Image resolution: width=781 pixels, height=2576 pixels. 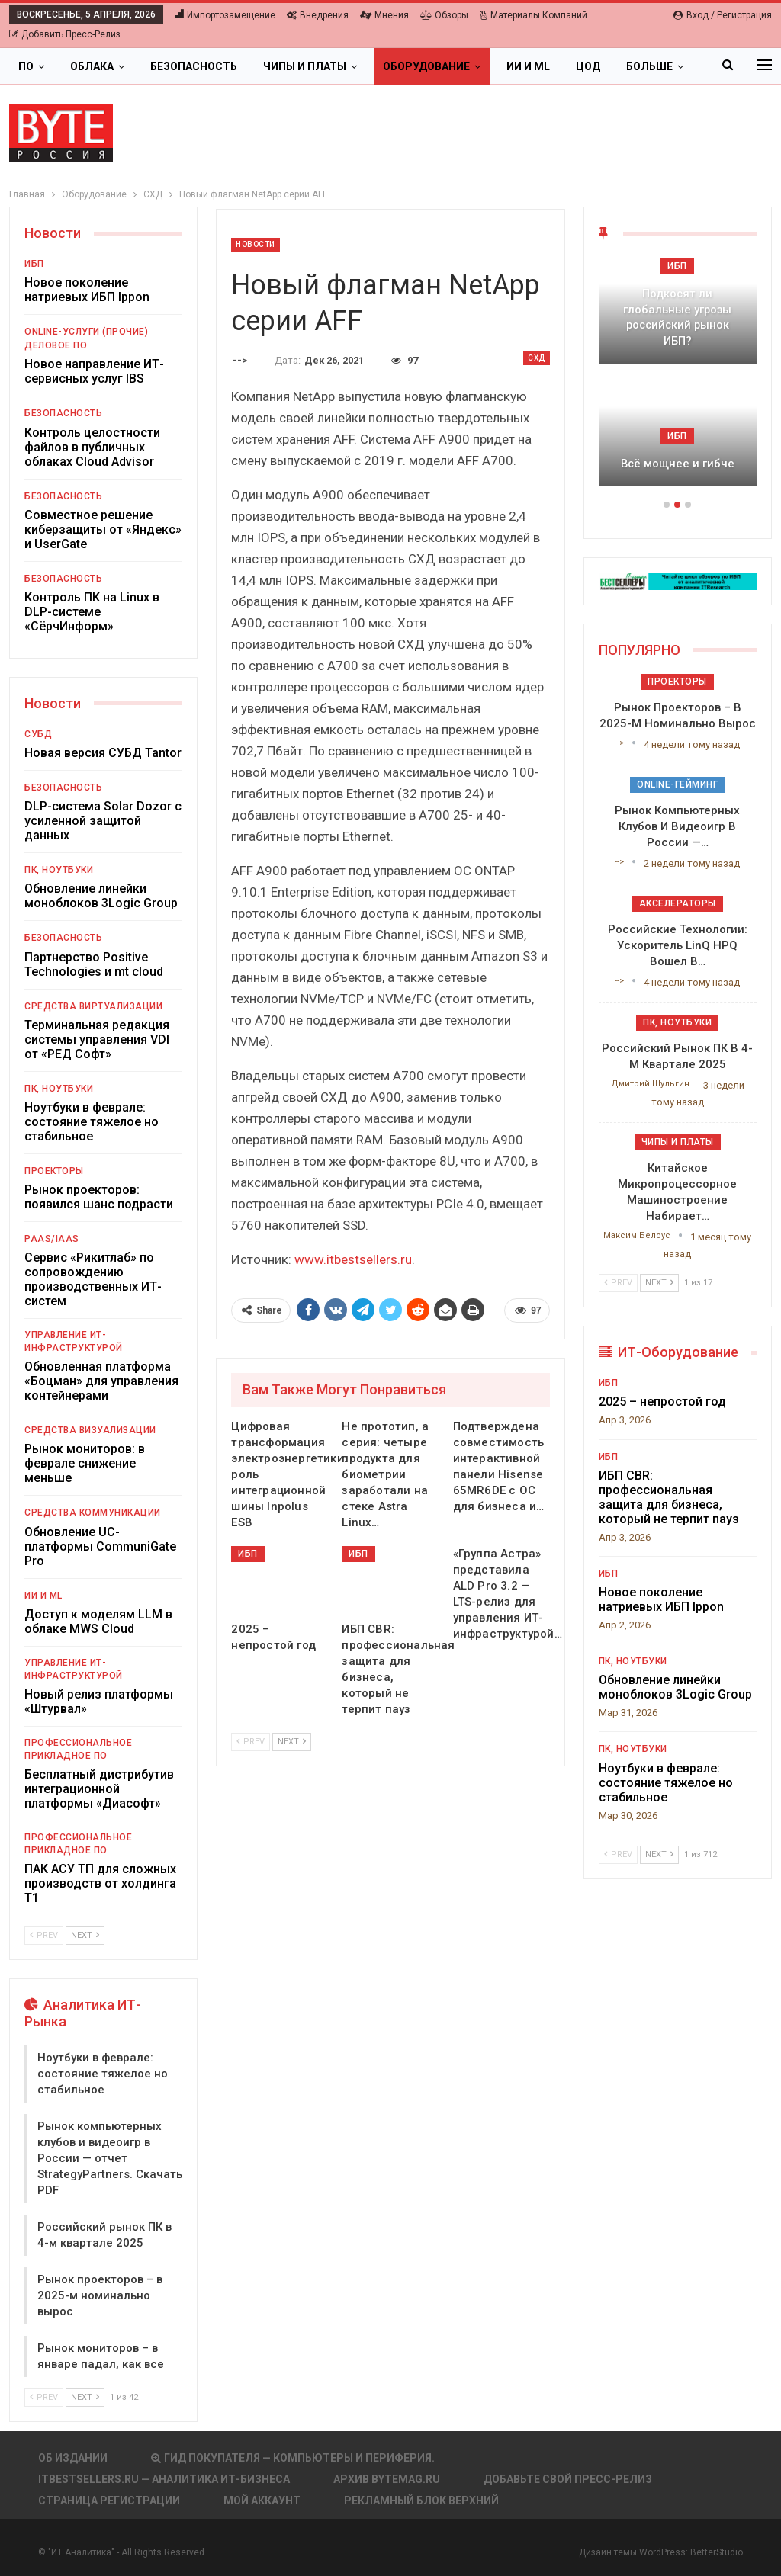 I want to click on АРХИВ BYTEmag.ru, so click(x=386, y=2479).